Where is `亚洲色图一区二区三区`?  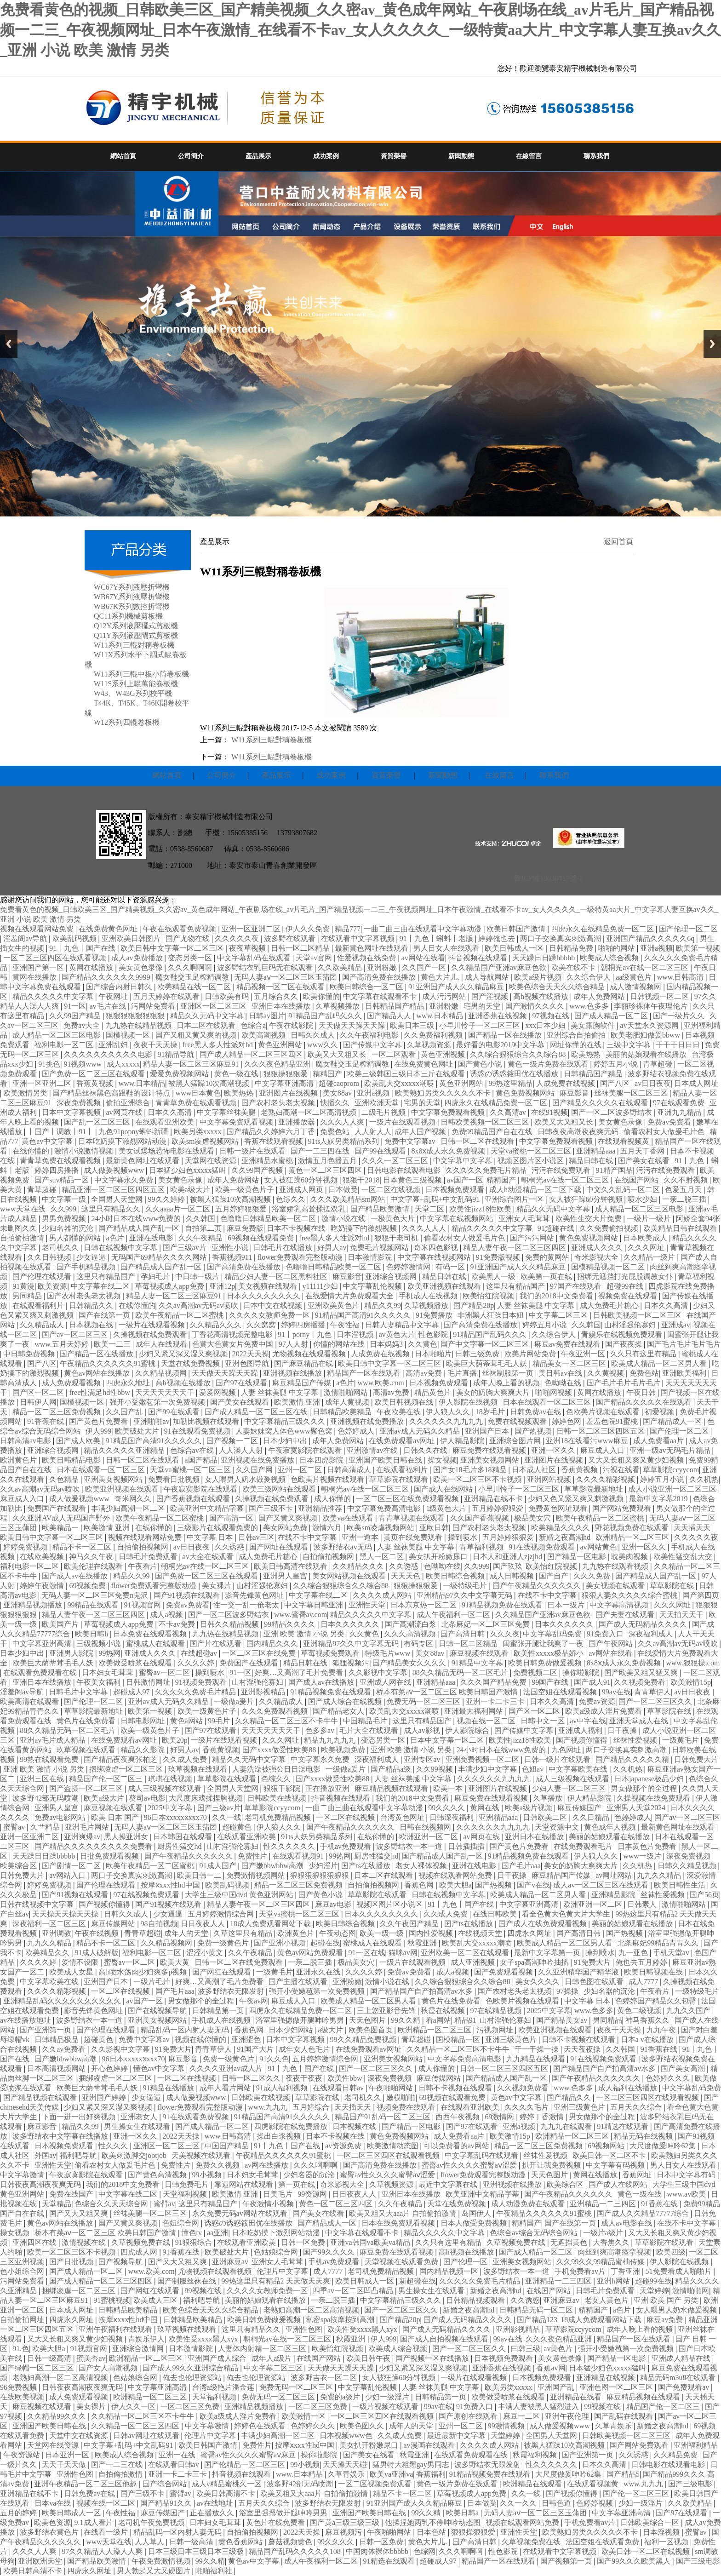 亚洲色图一区二区三区 is located at coordinates (617, 2387).